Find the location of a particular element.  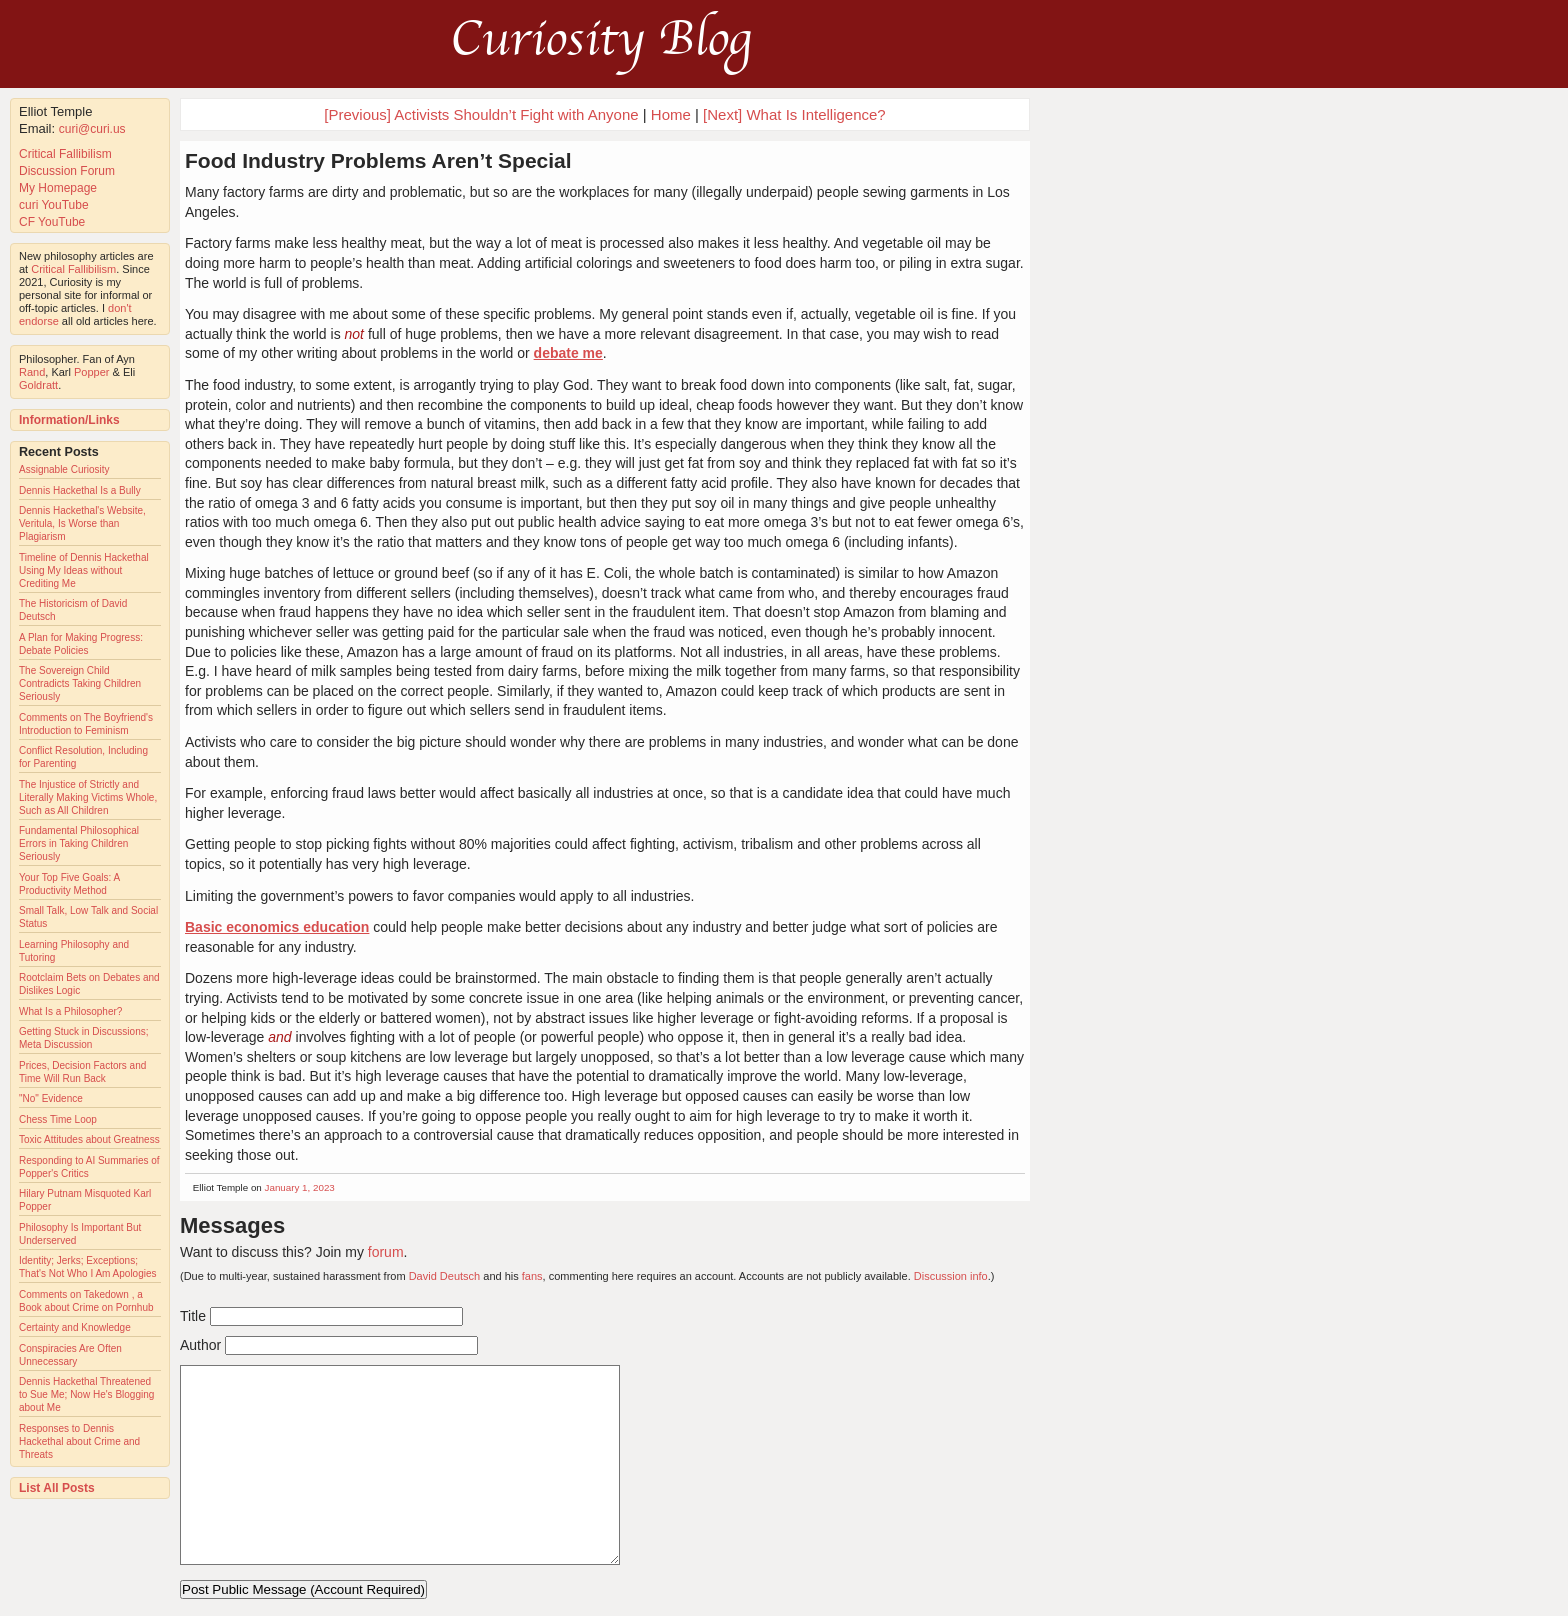

The Sovereign Child Contradicts Taking Children Seriously is located at coordinates (80, 683).